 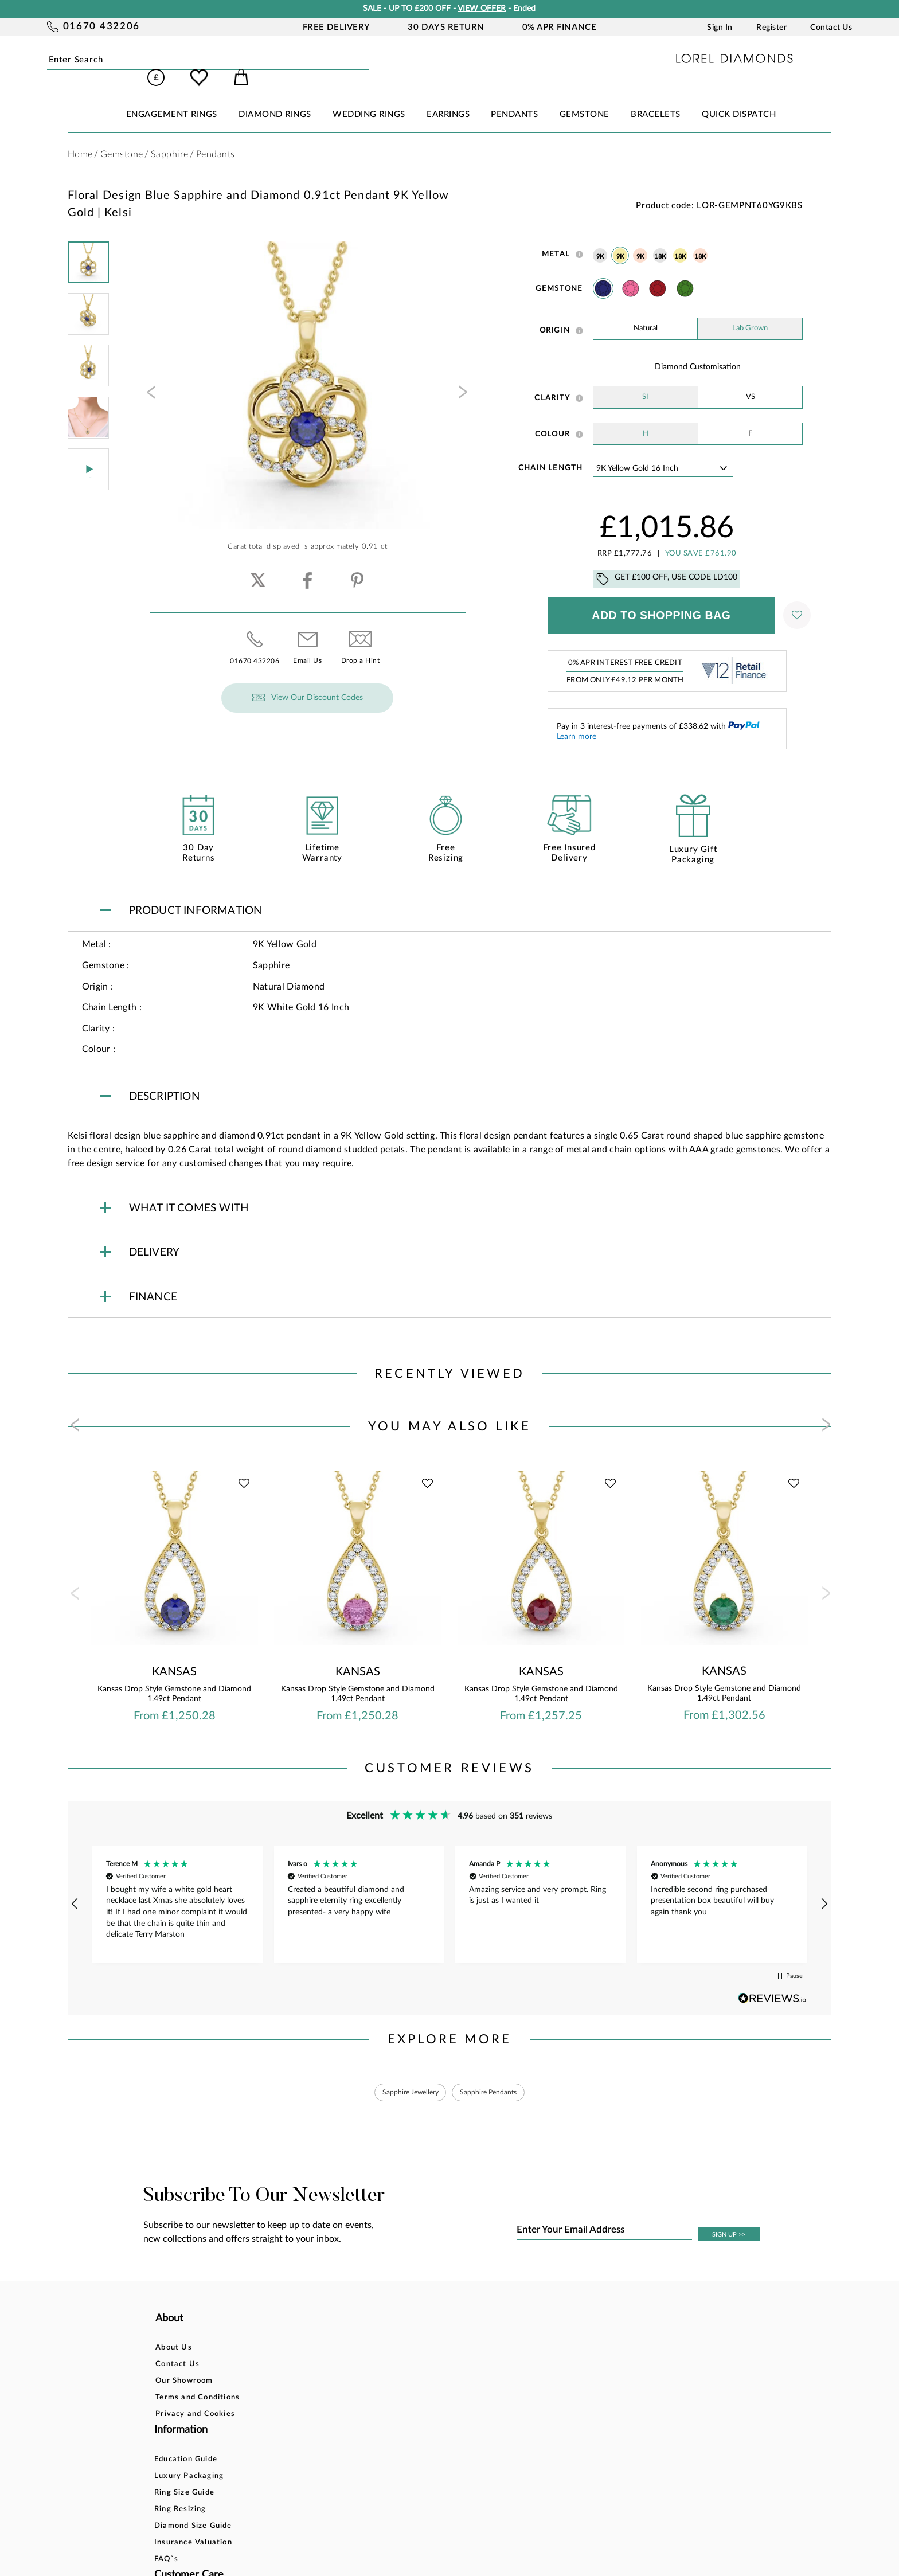 I want to click on 18K, so click(x=660, y=240).